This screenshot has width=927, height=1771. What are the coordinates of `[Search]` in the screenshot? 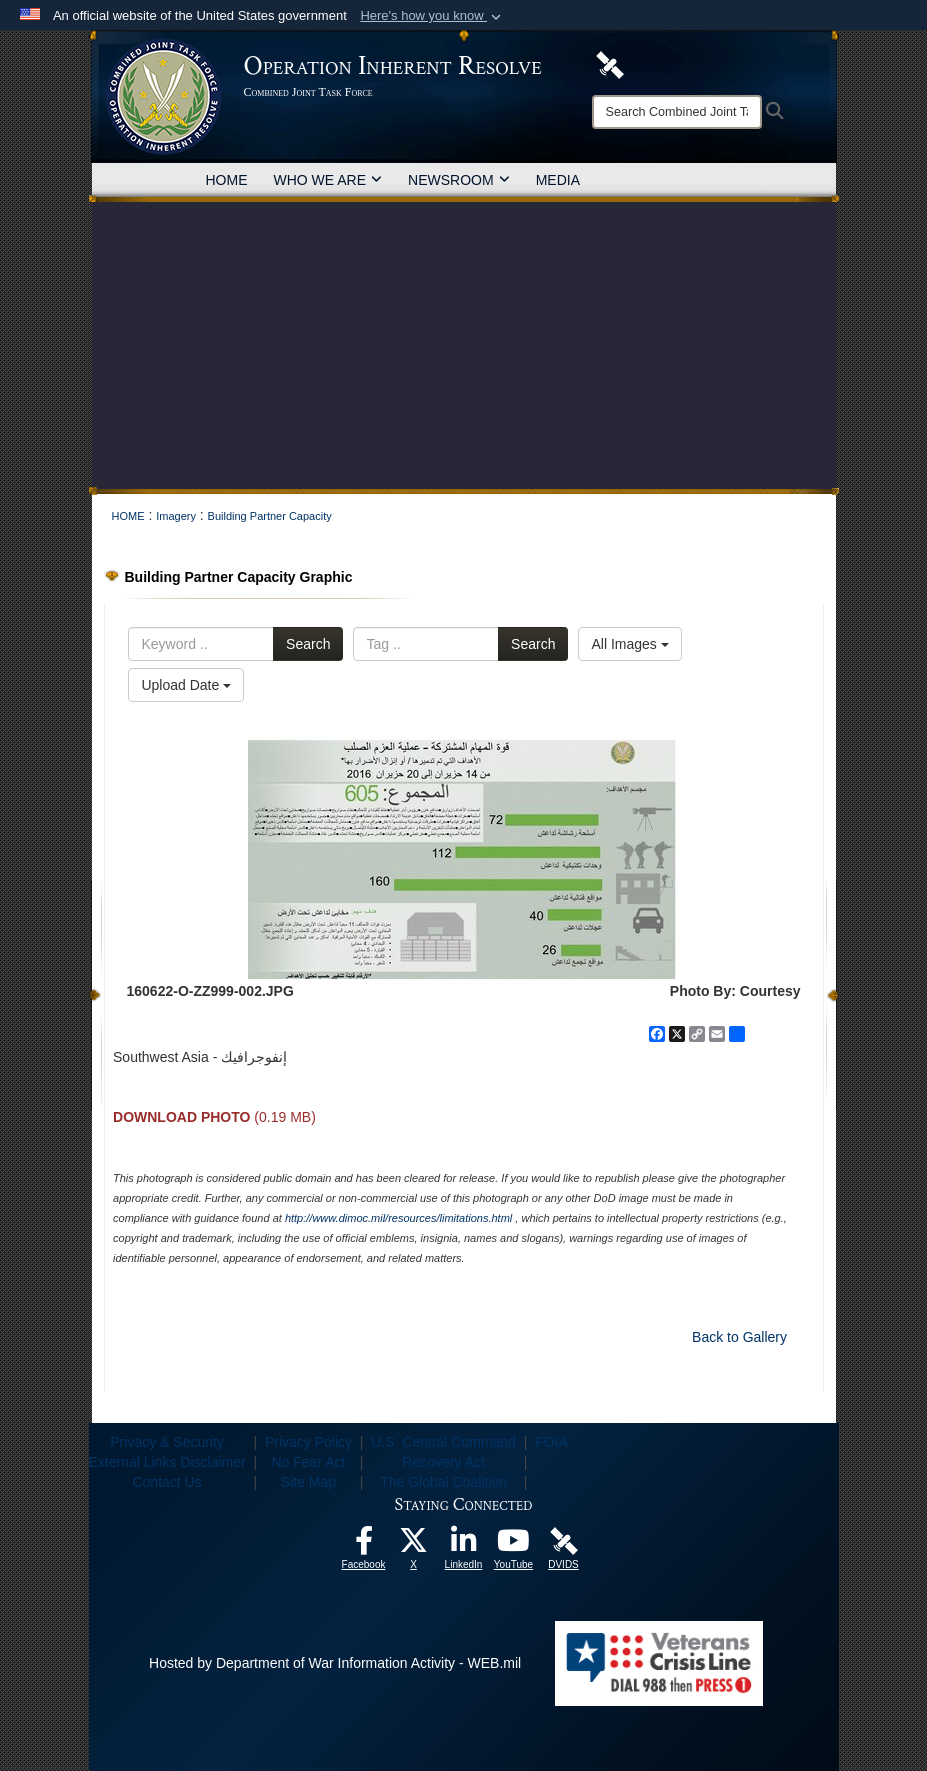 It's located at (677, 112).